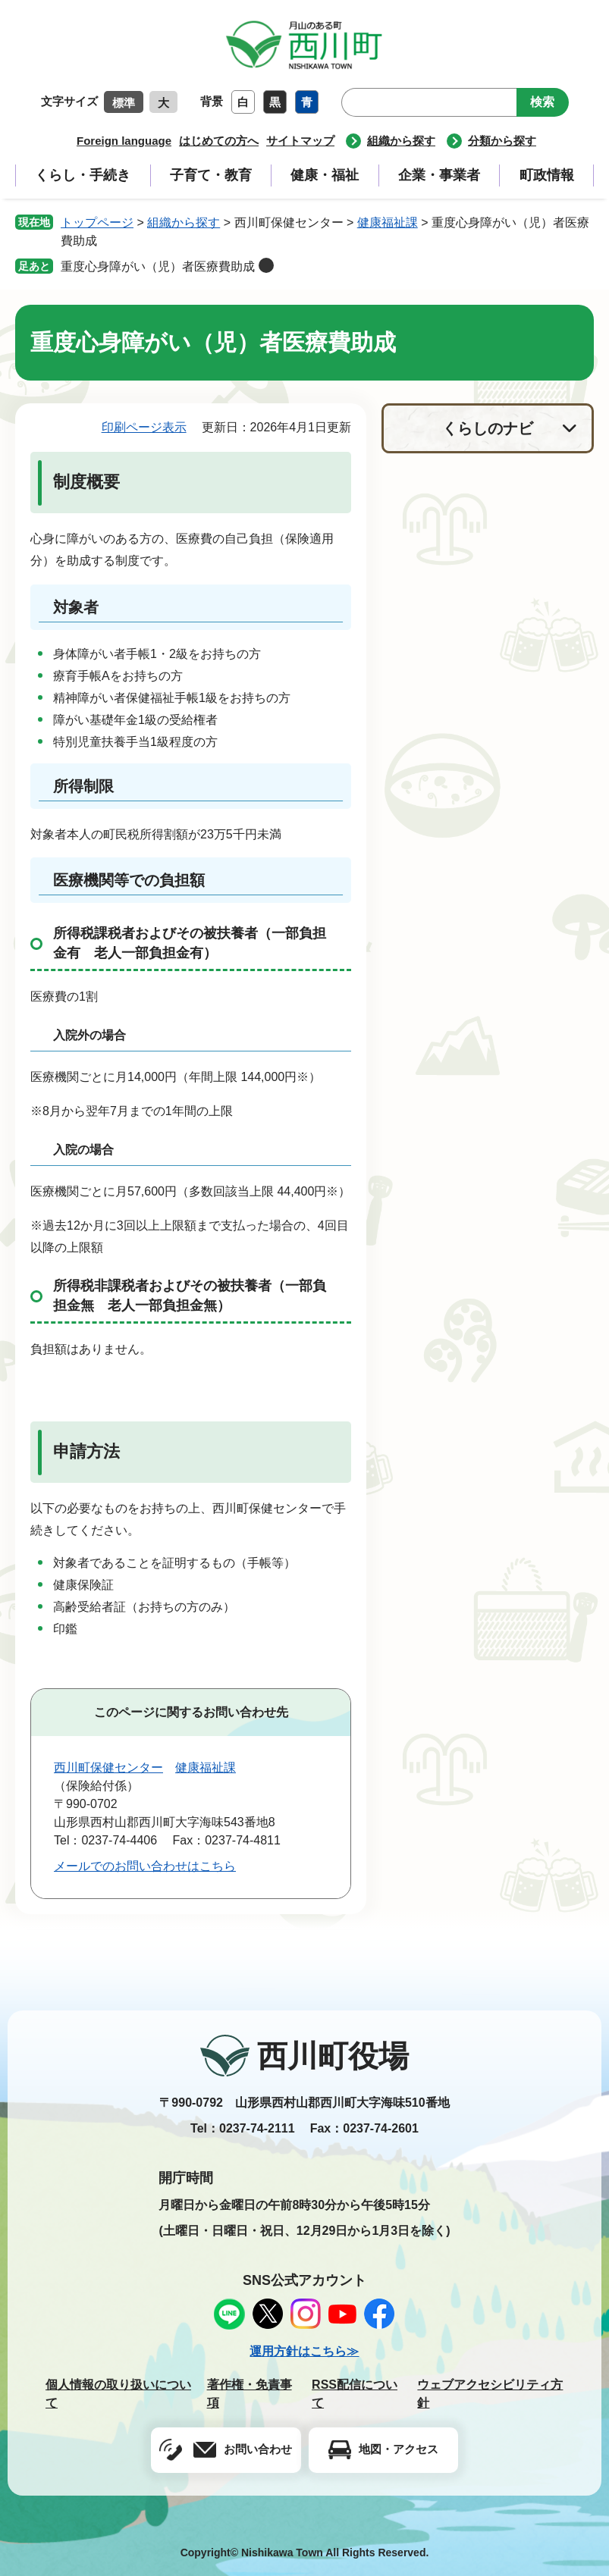  I want to click on トップページ, so click(97, 222).